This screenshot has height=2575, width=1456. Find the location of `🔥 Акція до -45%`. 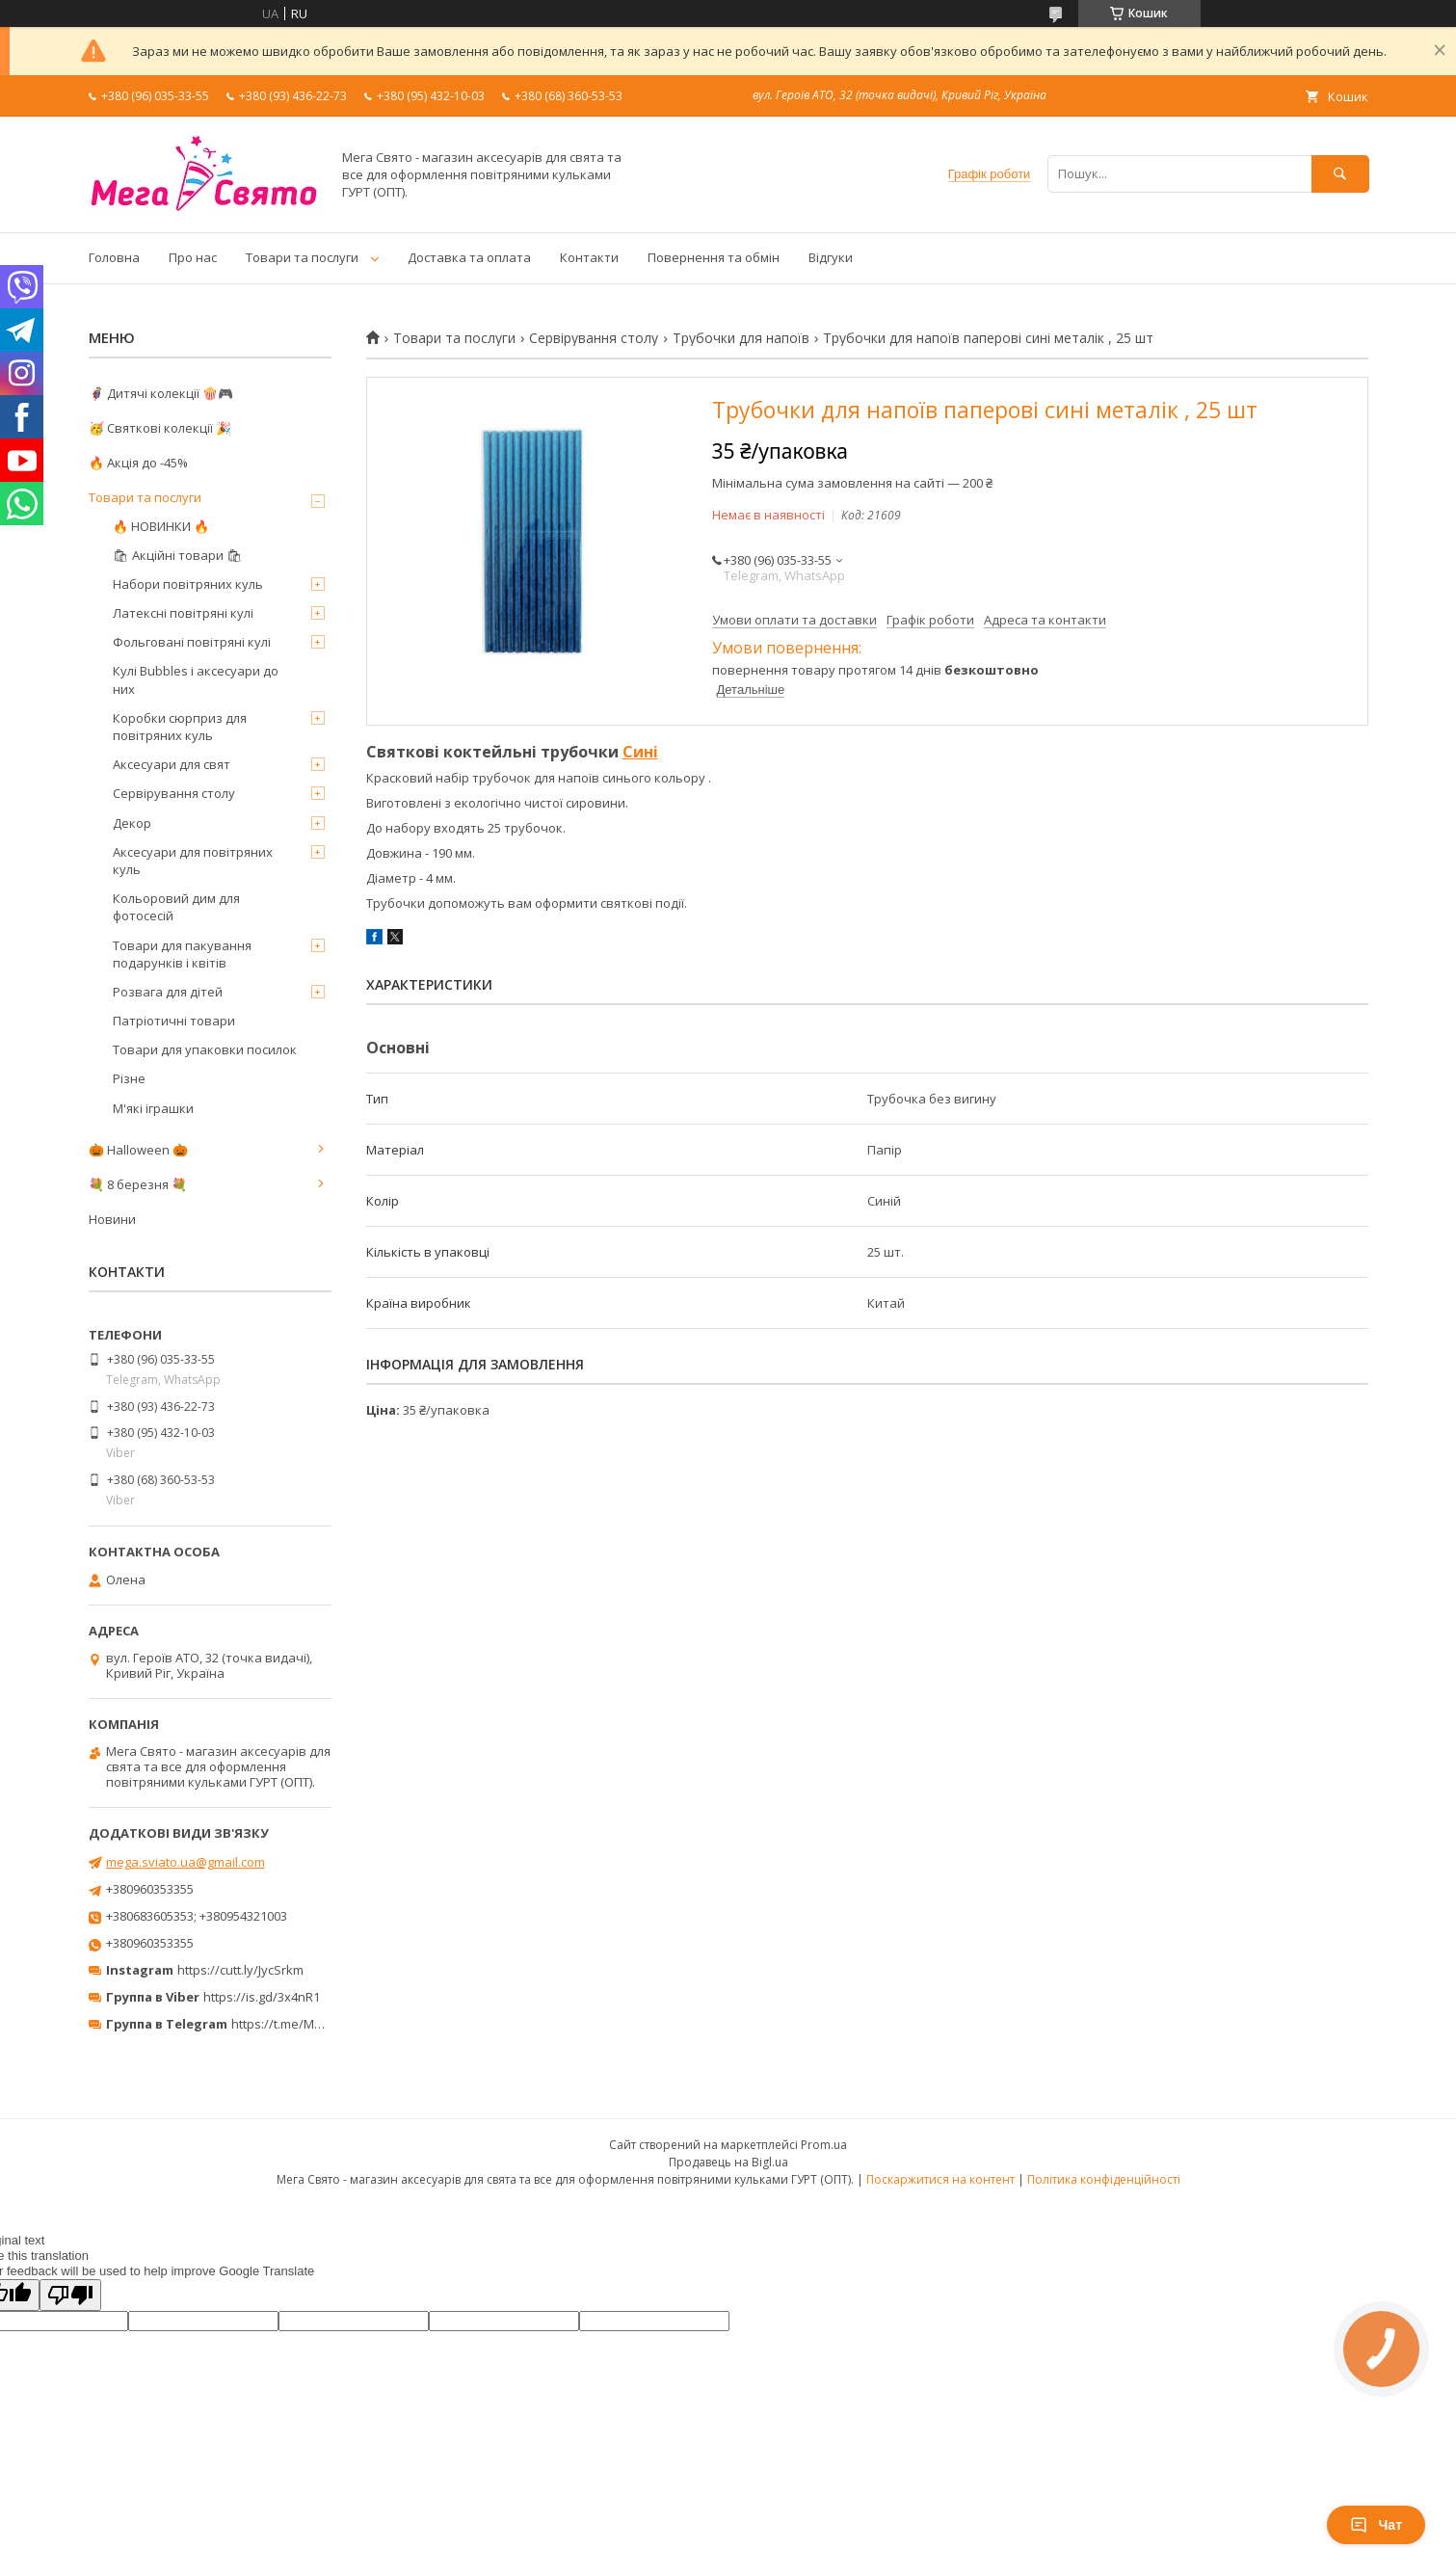

🔥 Акція до -45% is located at coordinates (138, 462).